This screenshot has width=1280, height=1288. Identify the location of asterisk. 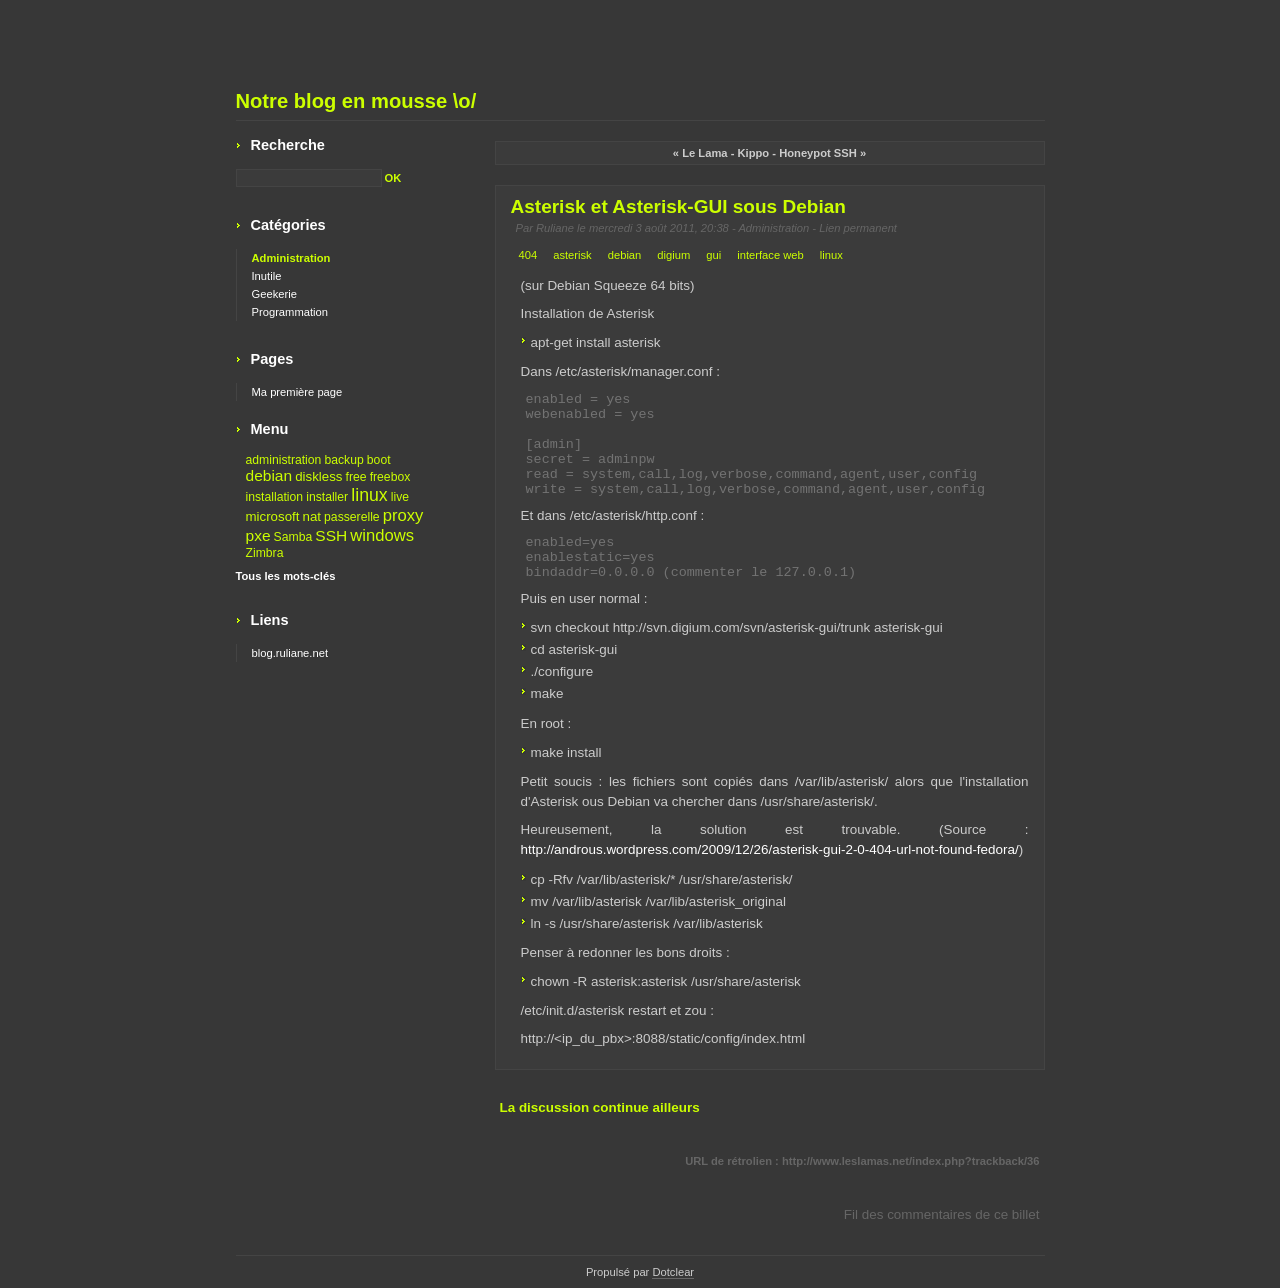
(572, 255).